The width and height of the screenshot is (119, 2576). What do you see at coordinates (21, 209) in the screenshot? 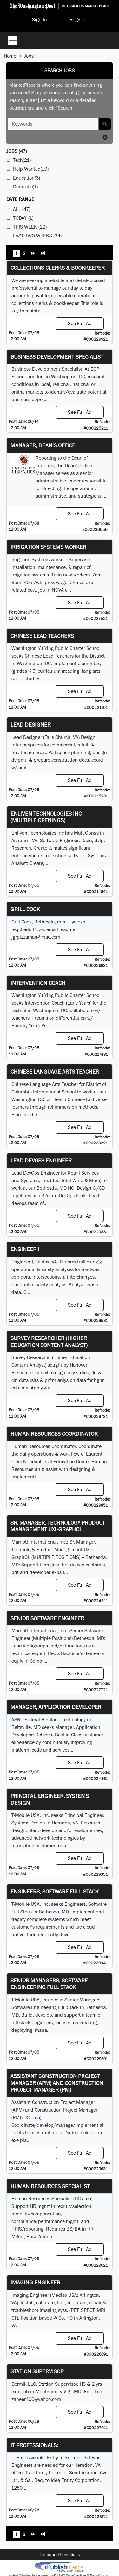
I see `All (47)` at bounding box center [21, 209].